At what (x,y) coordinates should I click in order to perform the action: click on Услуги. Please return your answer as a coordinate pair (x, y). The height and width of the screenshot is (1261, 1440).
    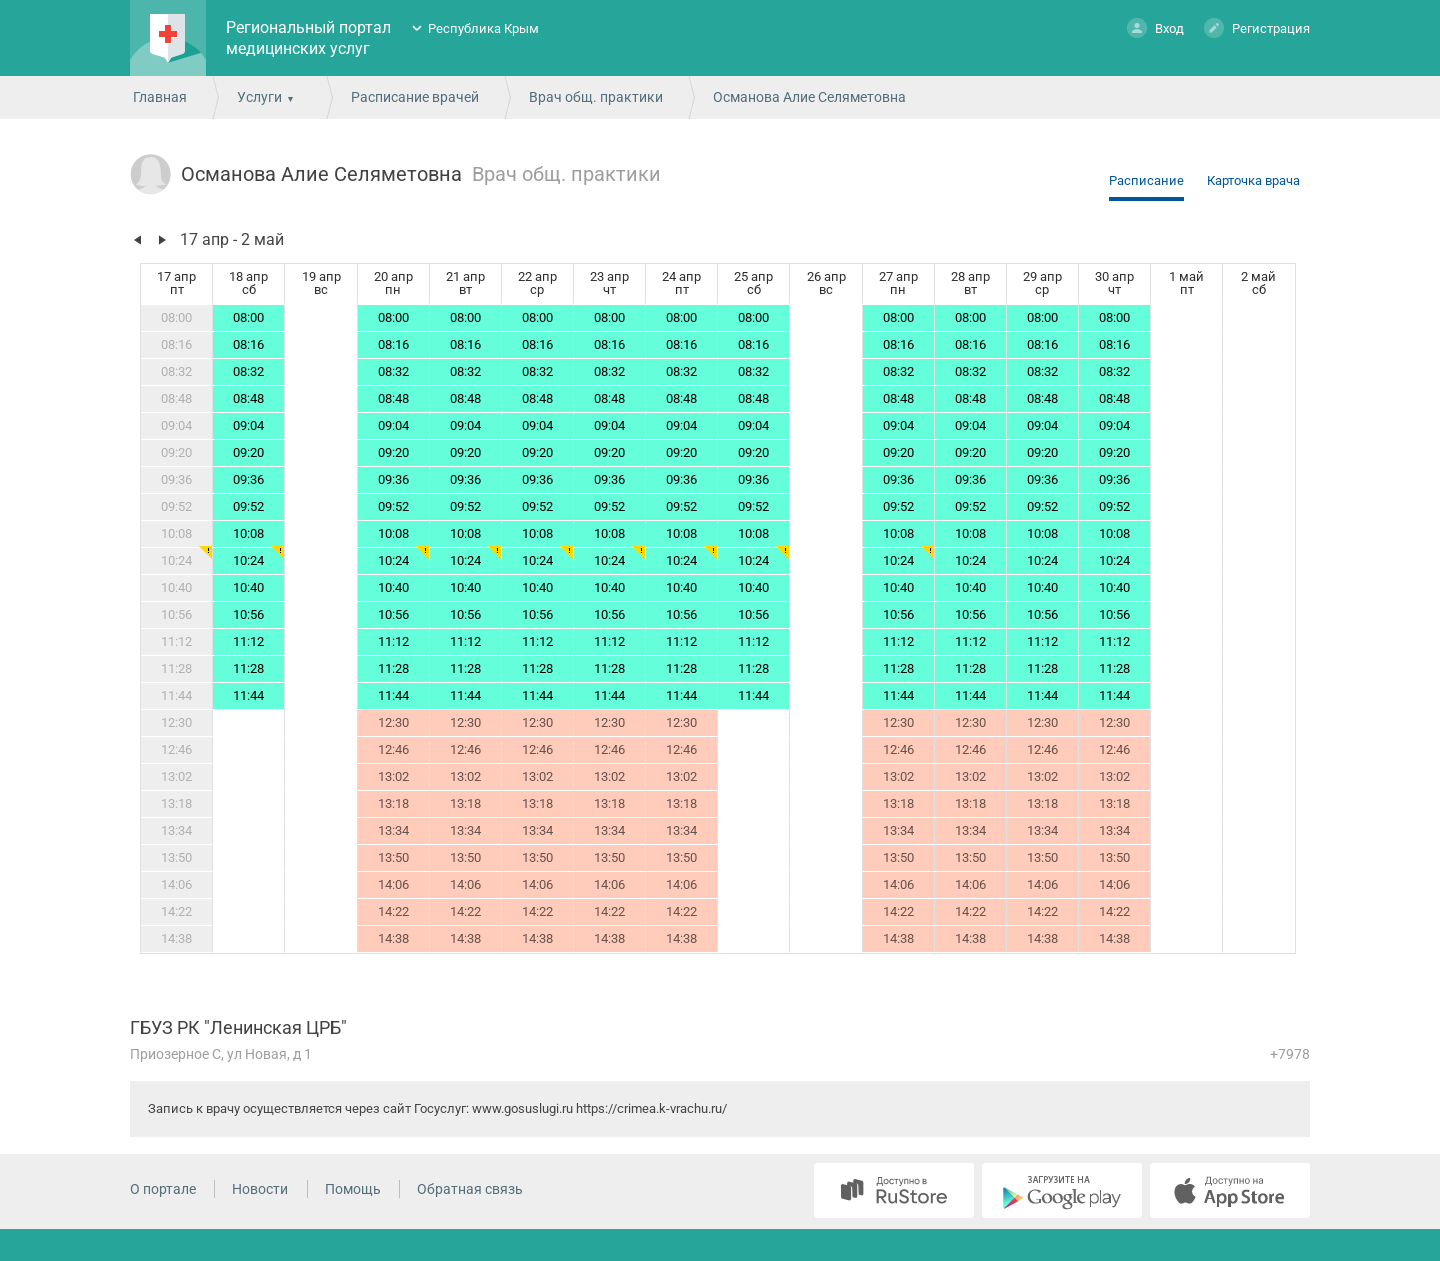
    Looking at the image, I should click on (259, 97).